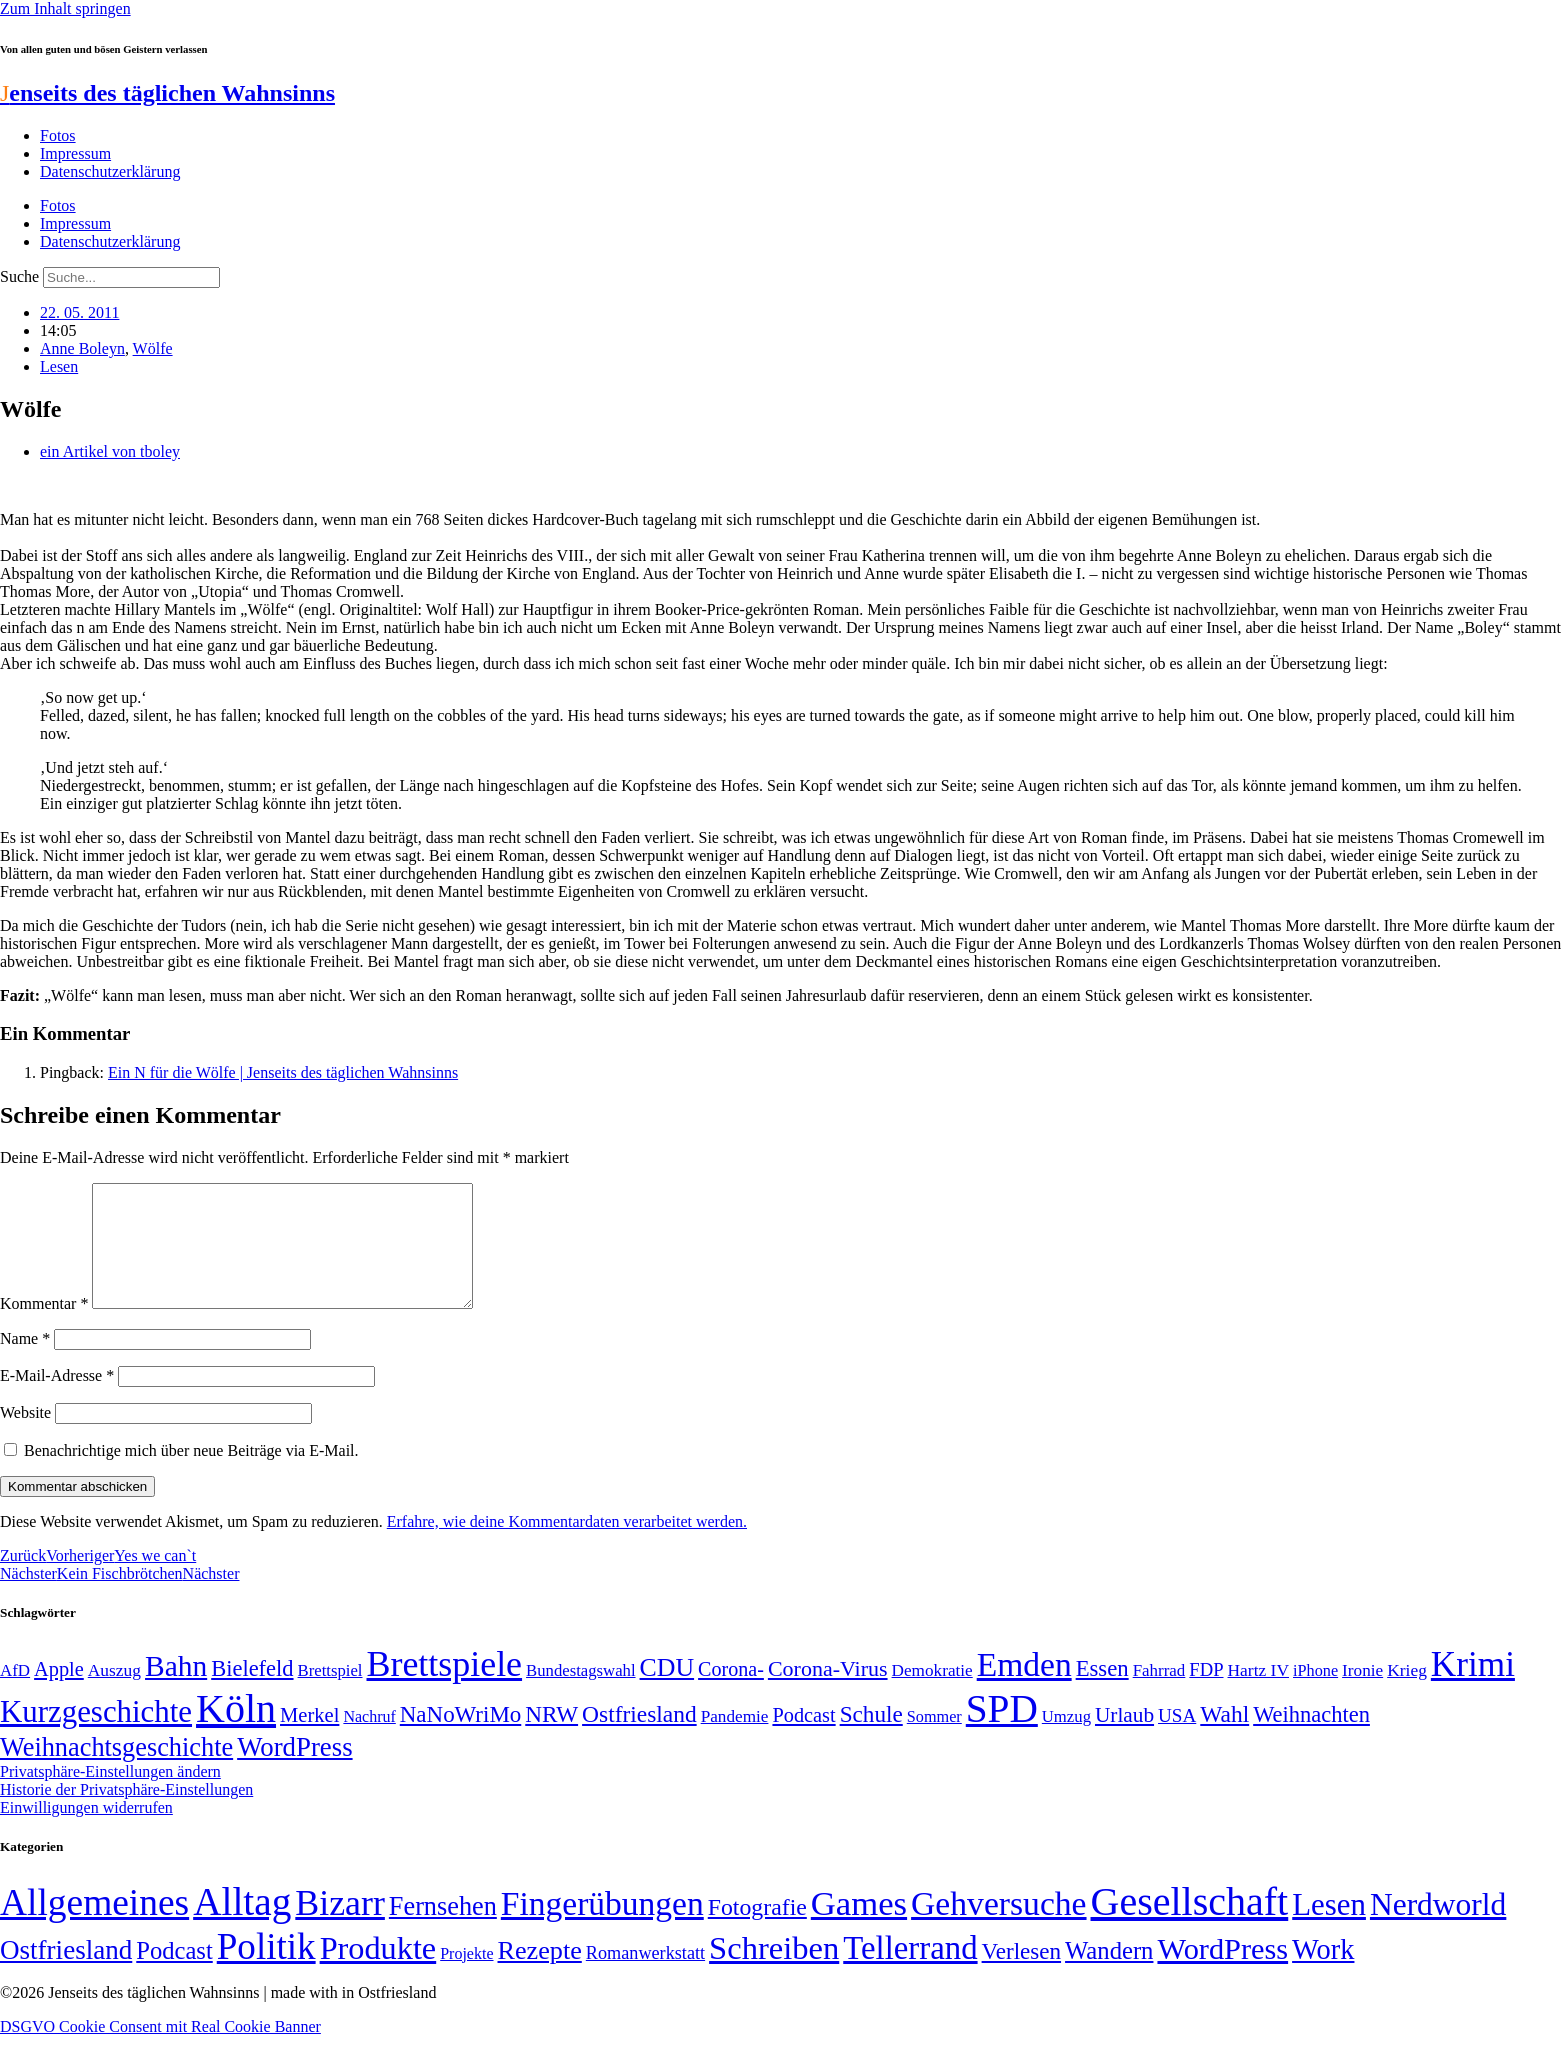 This screenshot has height=2060, width=1568. Describe the element at coordinates (1124, 1739) in the screenshot. I see `Urlaub [Urlaub (75 Einträge)]` at that location.